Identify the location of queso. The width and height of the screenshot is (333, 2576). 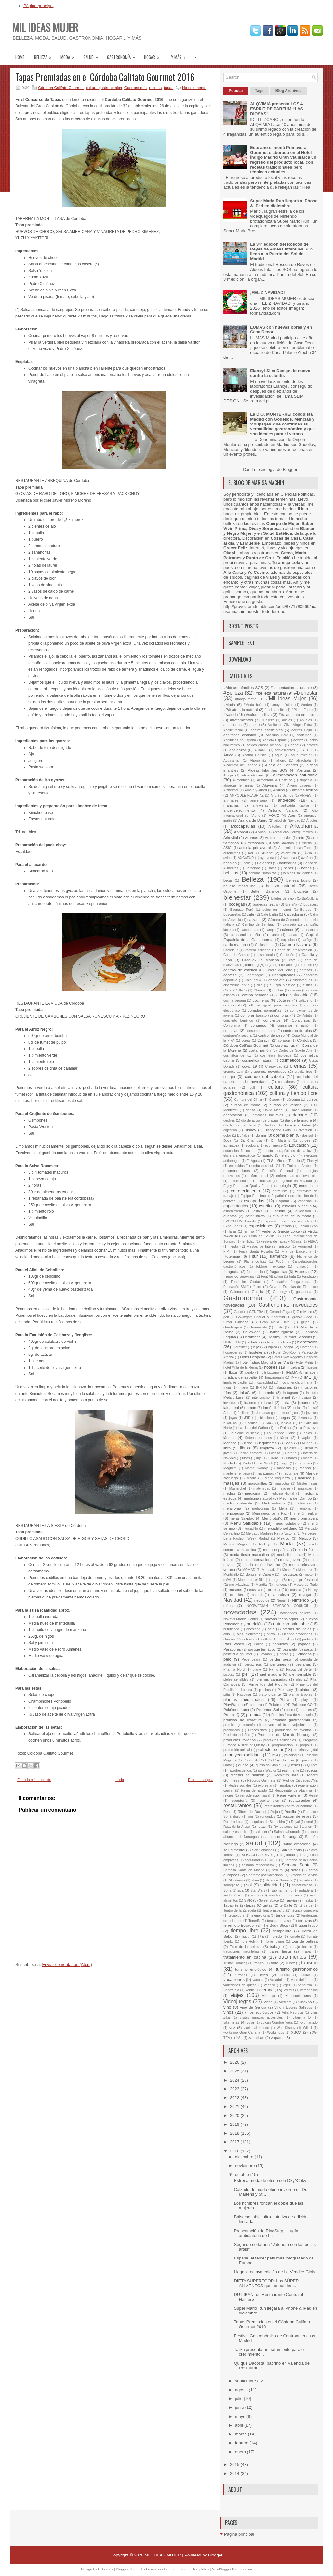
(243, 1765).